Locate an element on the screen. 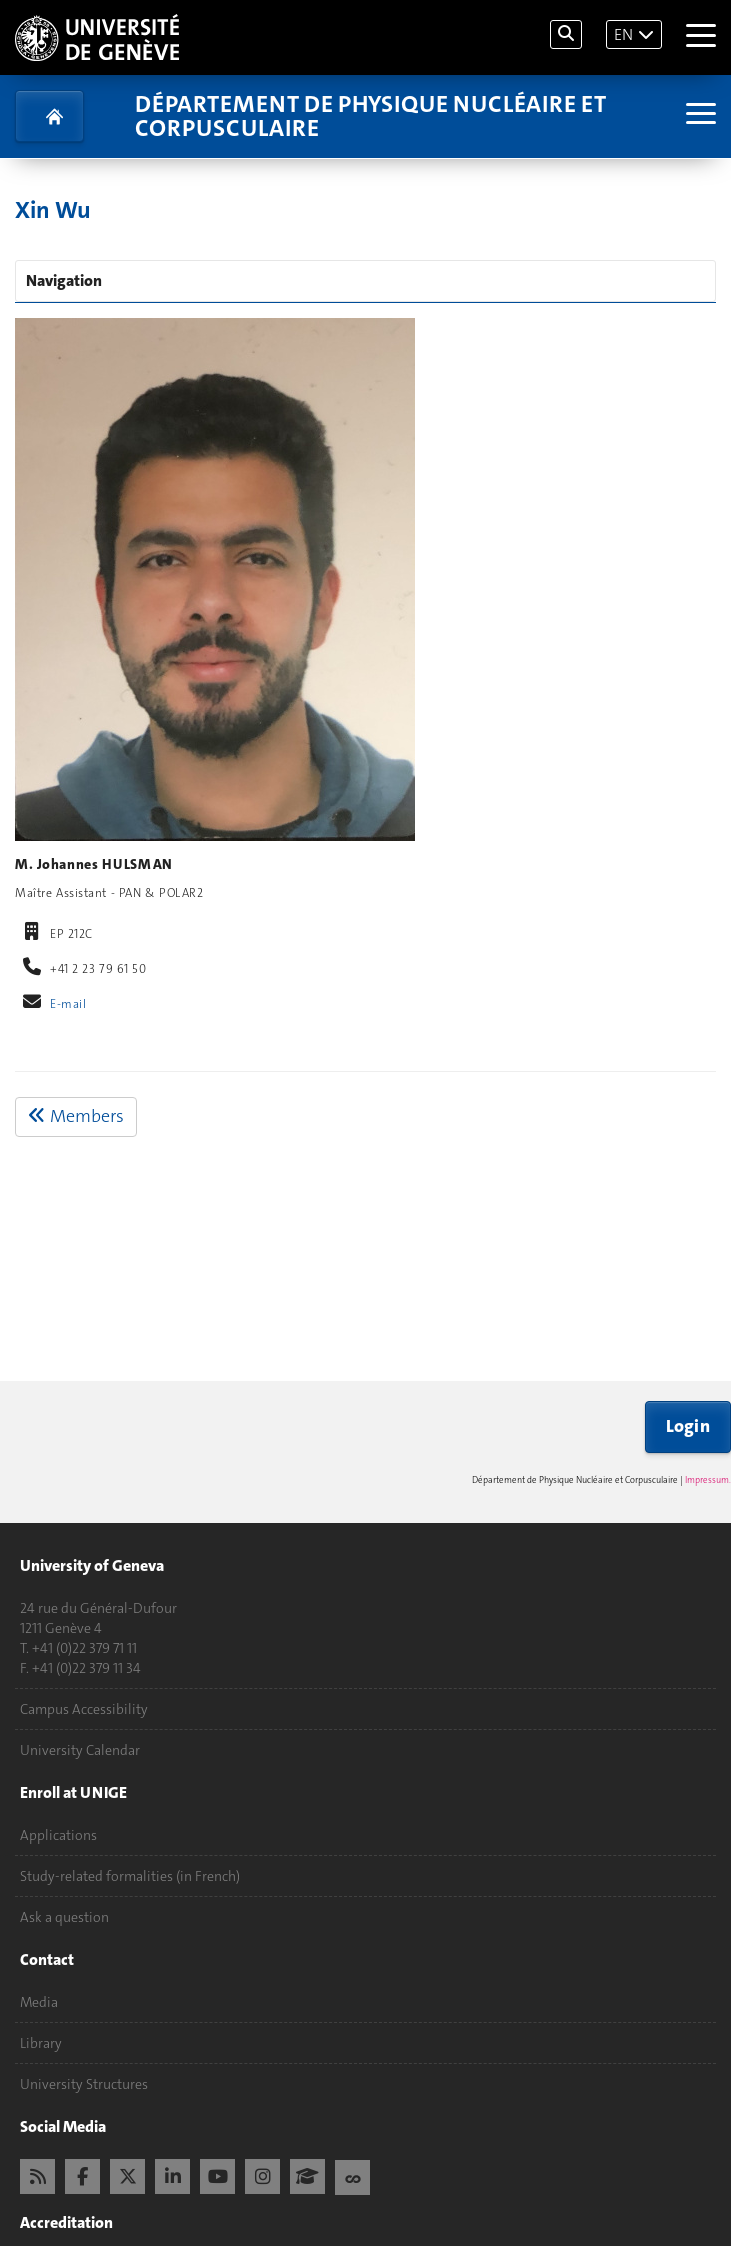 The height and width of the screenshot is (2246, 731). EN is located at coordinates (623, 34).